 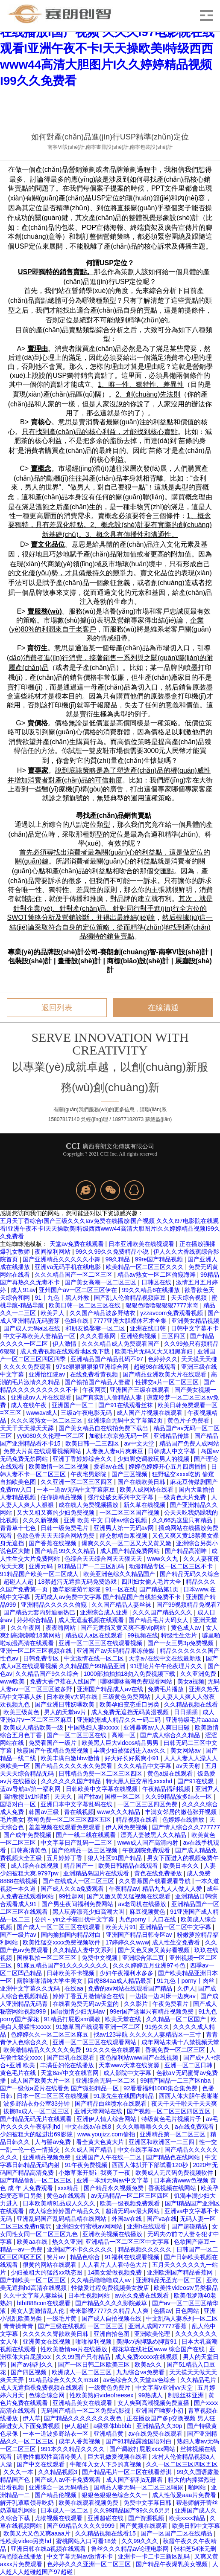 What do you see at coordinates (176, 1927) in the screenshot?
I see `亚洲精品一区二区中文字幕` at bounding box center [176, 1927].